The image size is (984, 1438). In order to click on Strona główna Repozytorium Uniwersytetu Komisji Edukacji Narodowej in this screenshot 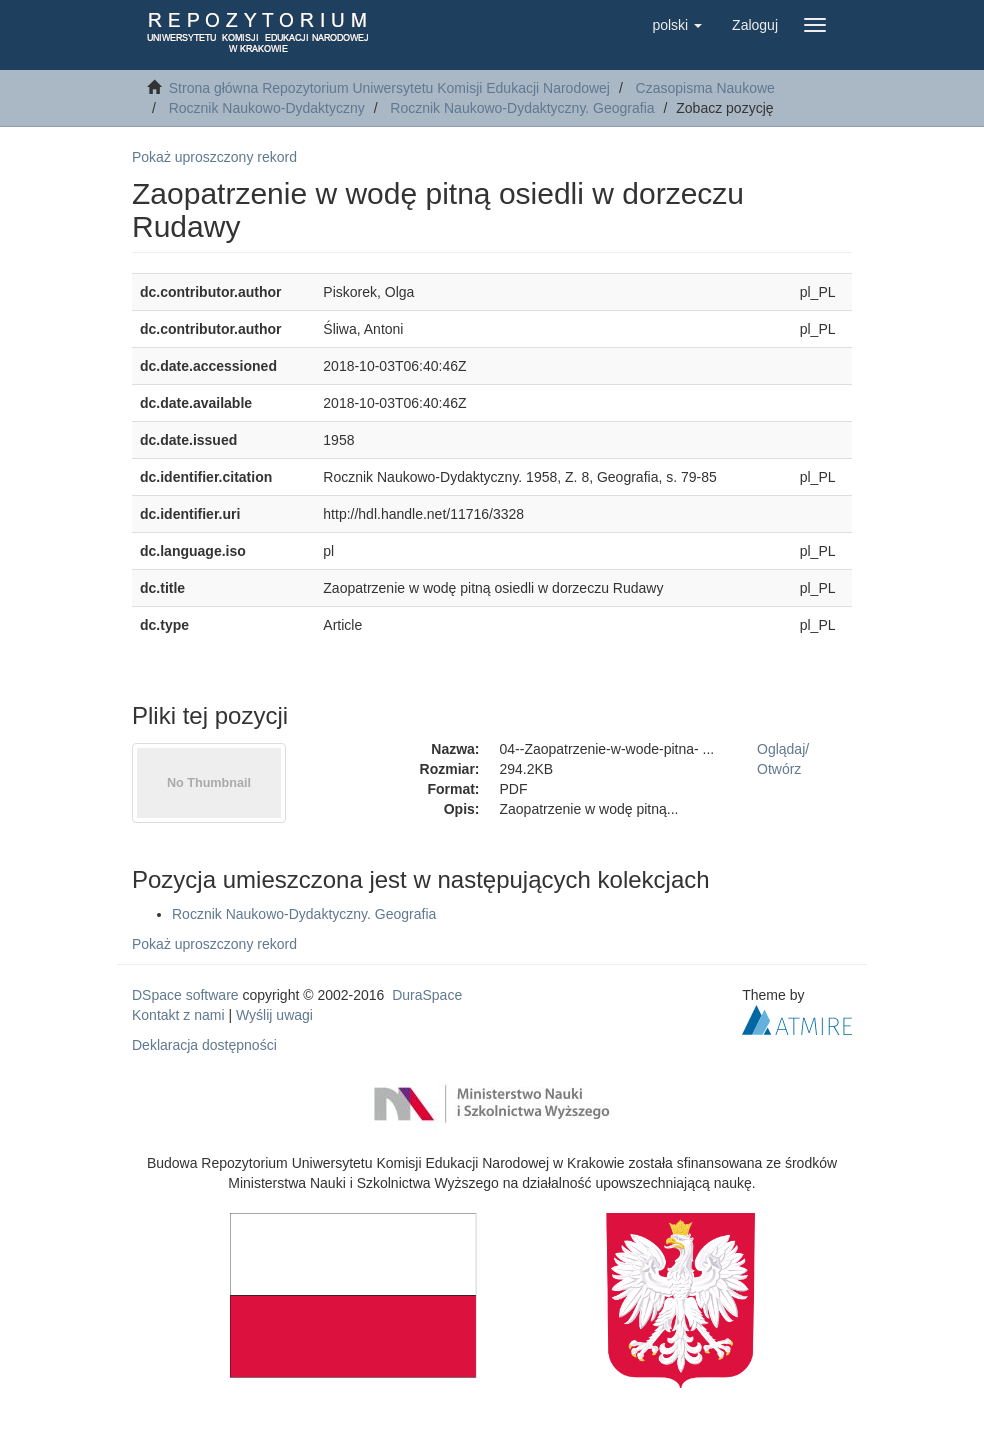, I will do `click(389, 88)`.